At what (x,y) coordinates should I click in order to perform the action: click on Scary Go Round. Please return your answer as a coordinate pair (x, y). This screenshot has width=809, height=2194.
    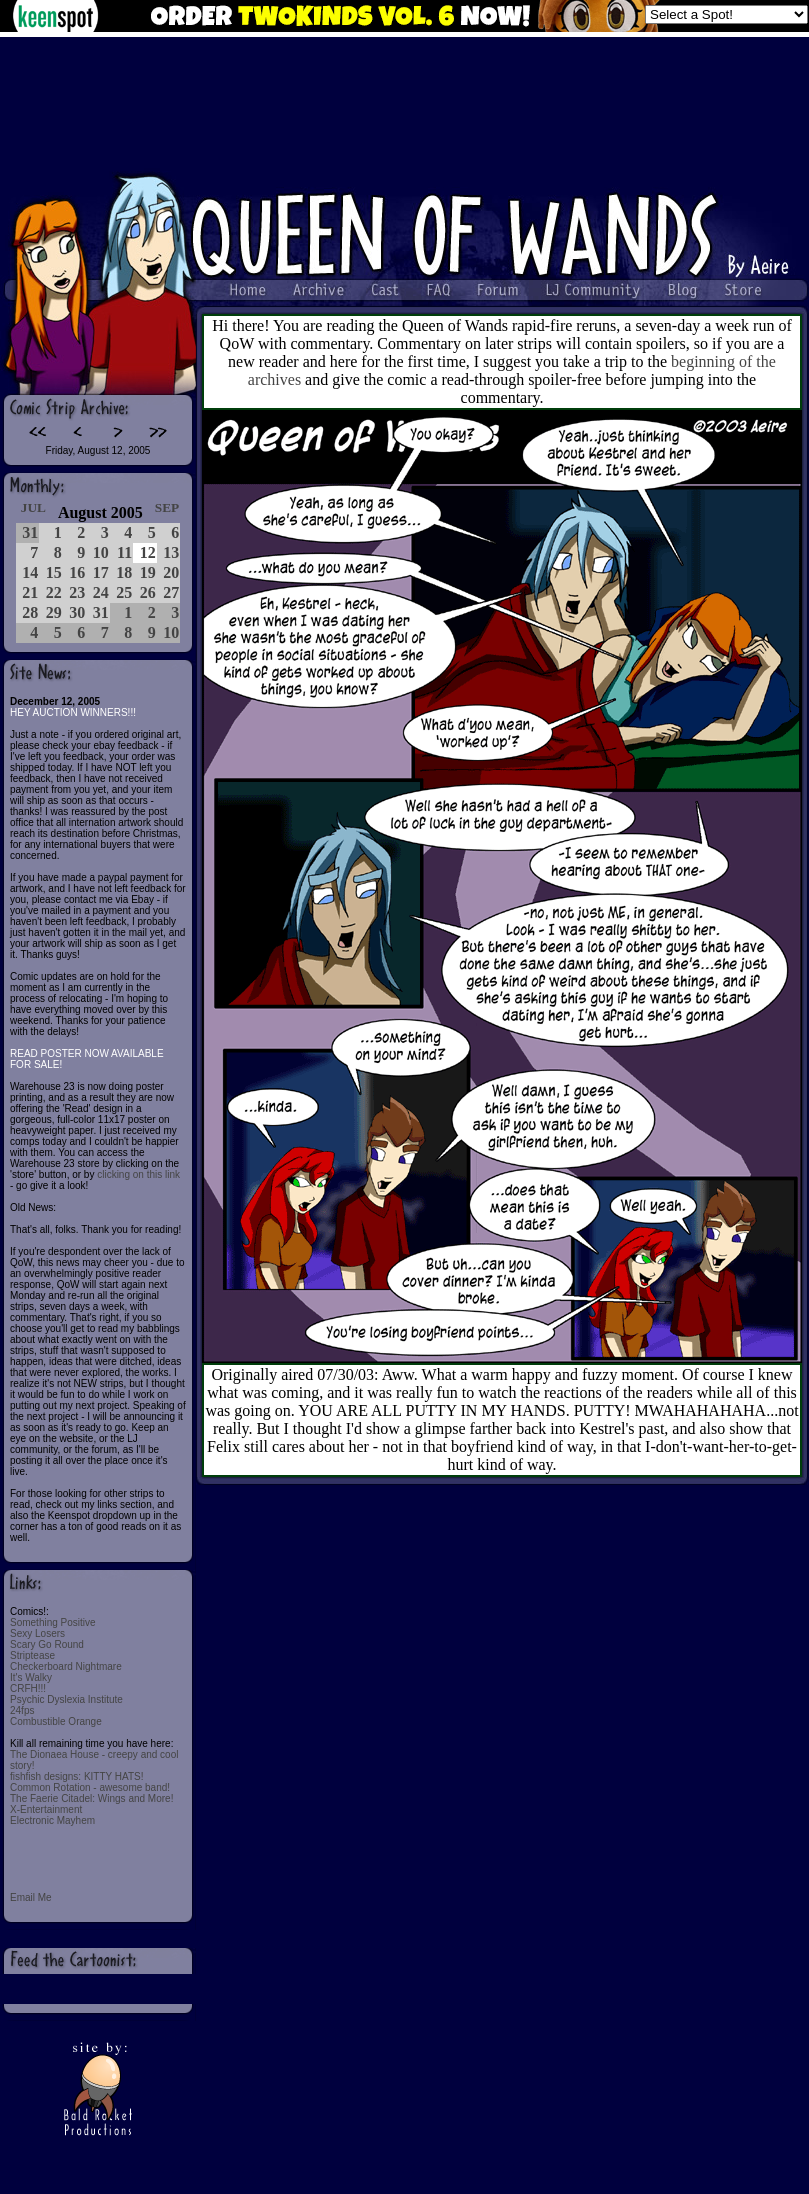
    Looking at the image, I should click on (47, 1644).